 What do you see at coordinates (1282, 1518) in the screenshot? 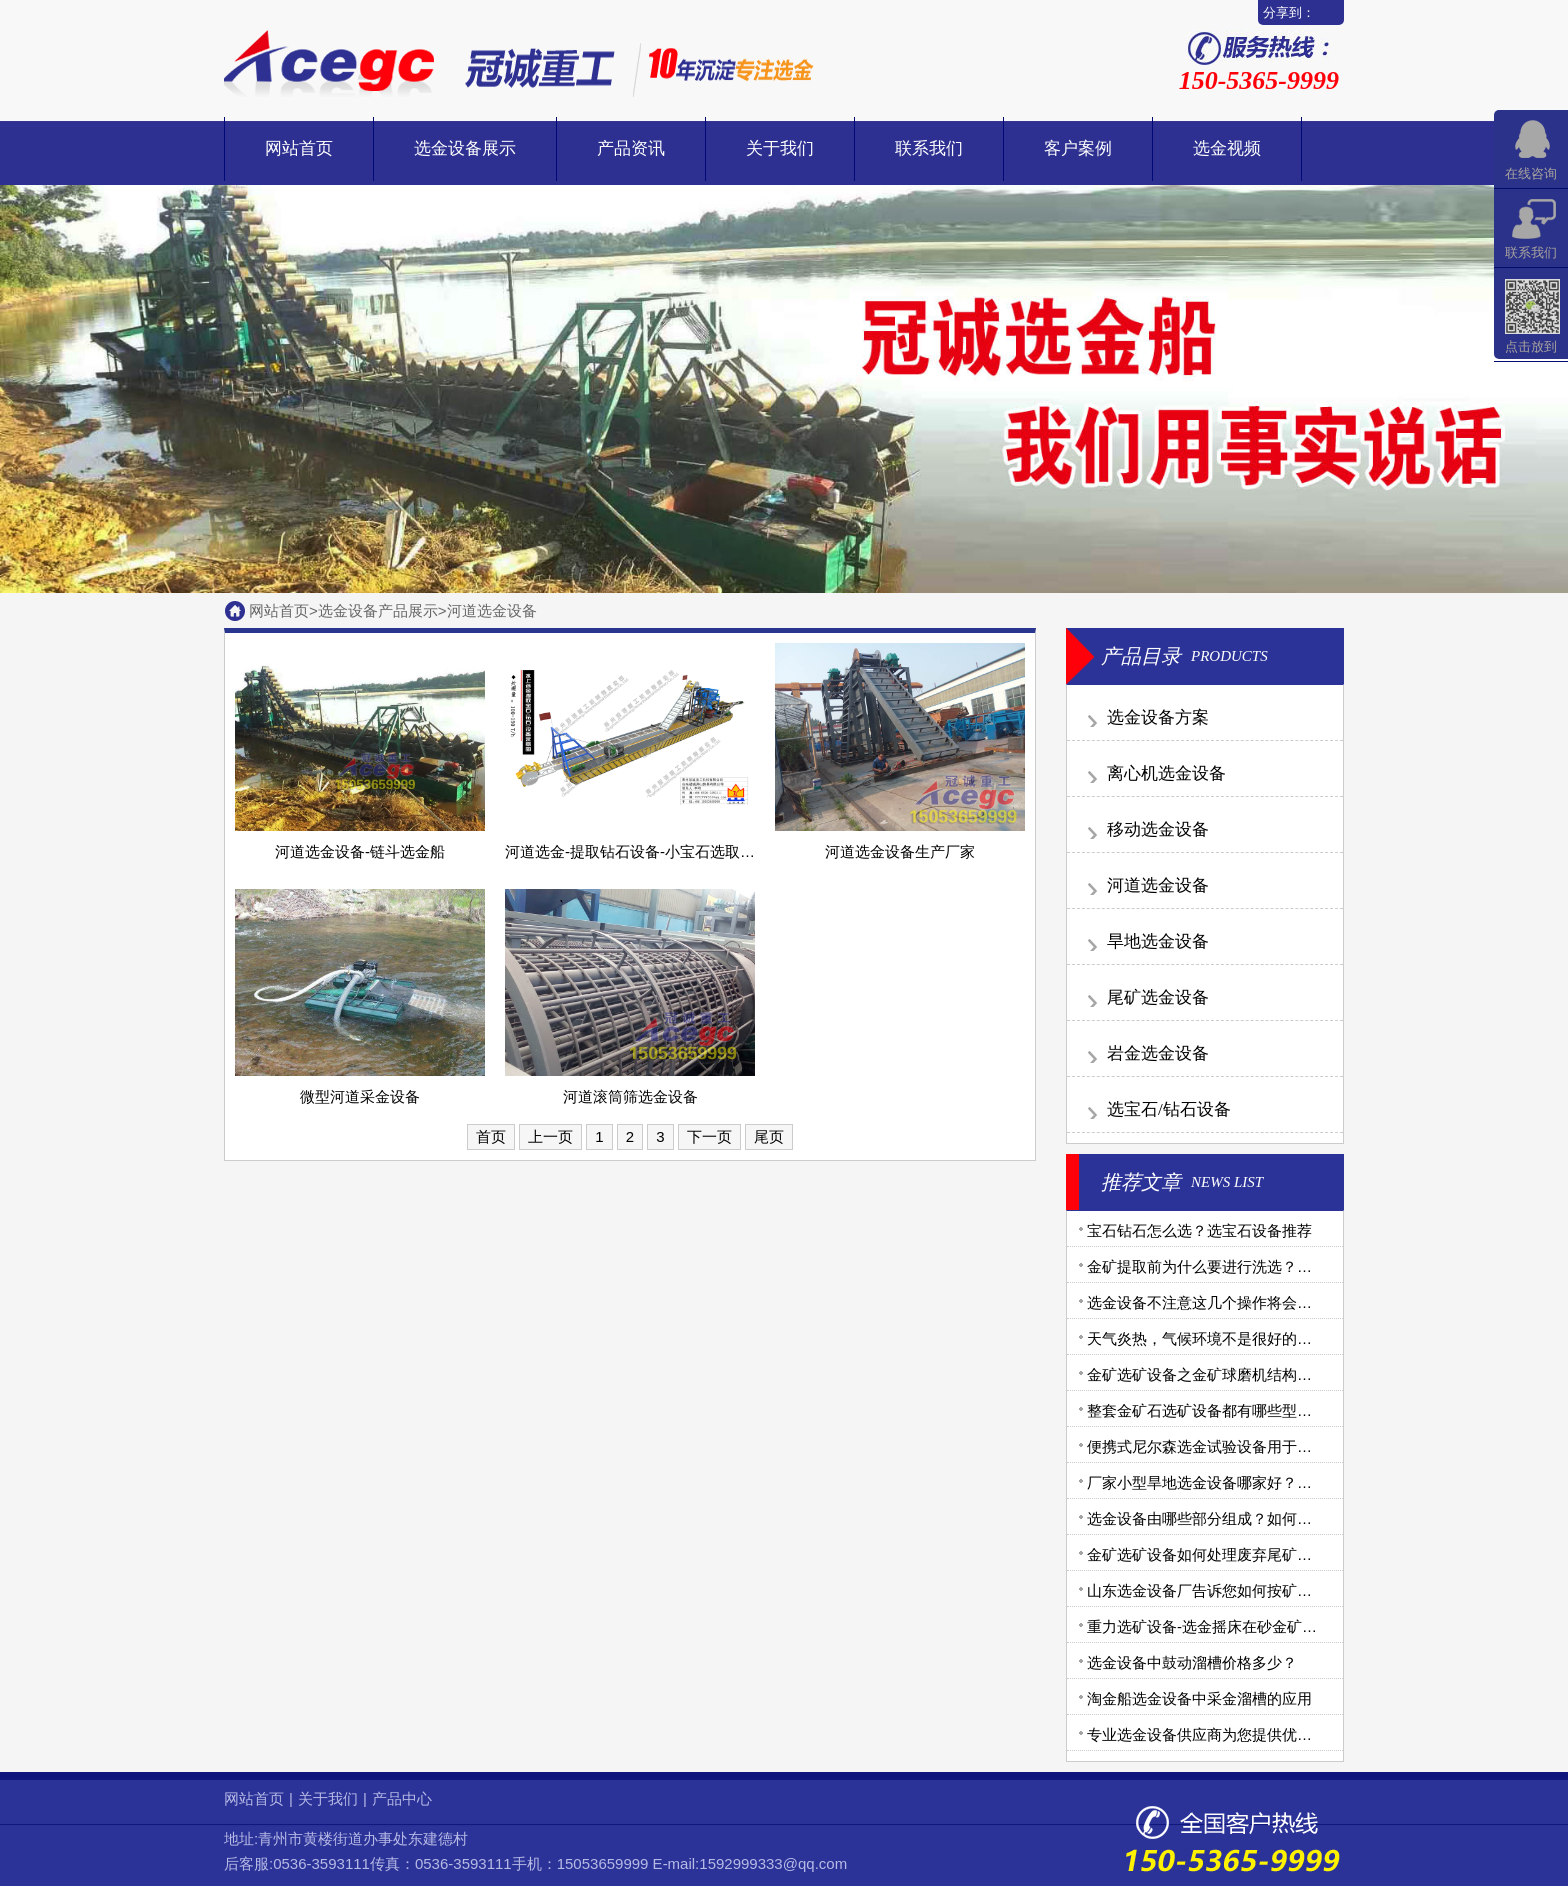
I see `选金设备由哪些部分组成？如何做好选金工艺中的腐蚀问题` at bounding box center [1282, 1518].